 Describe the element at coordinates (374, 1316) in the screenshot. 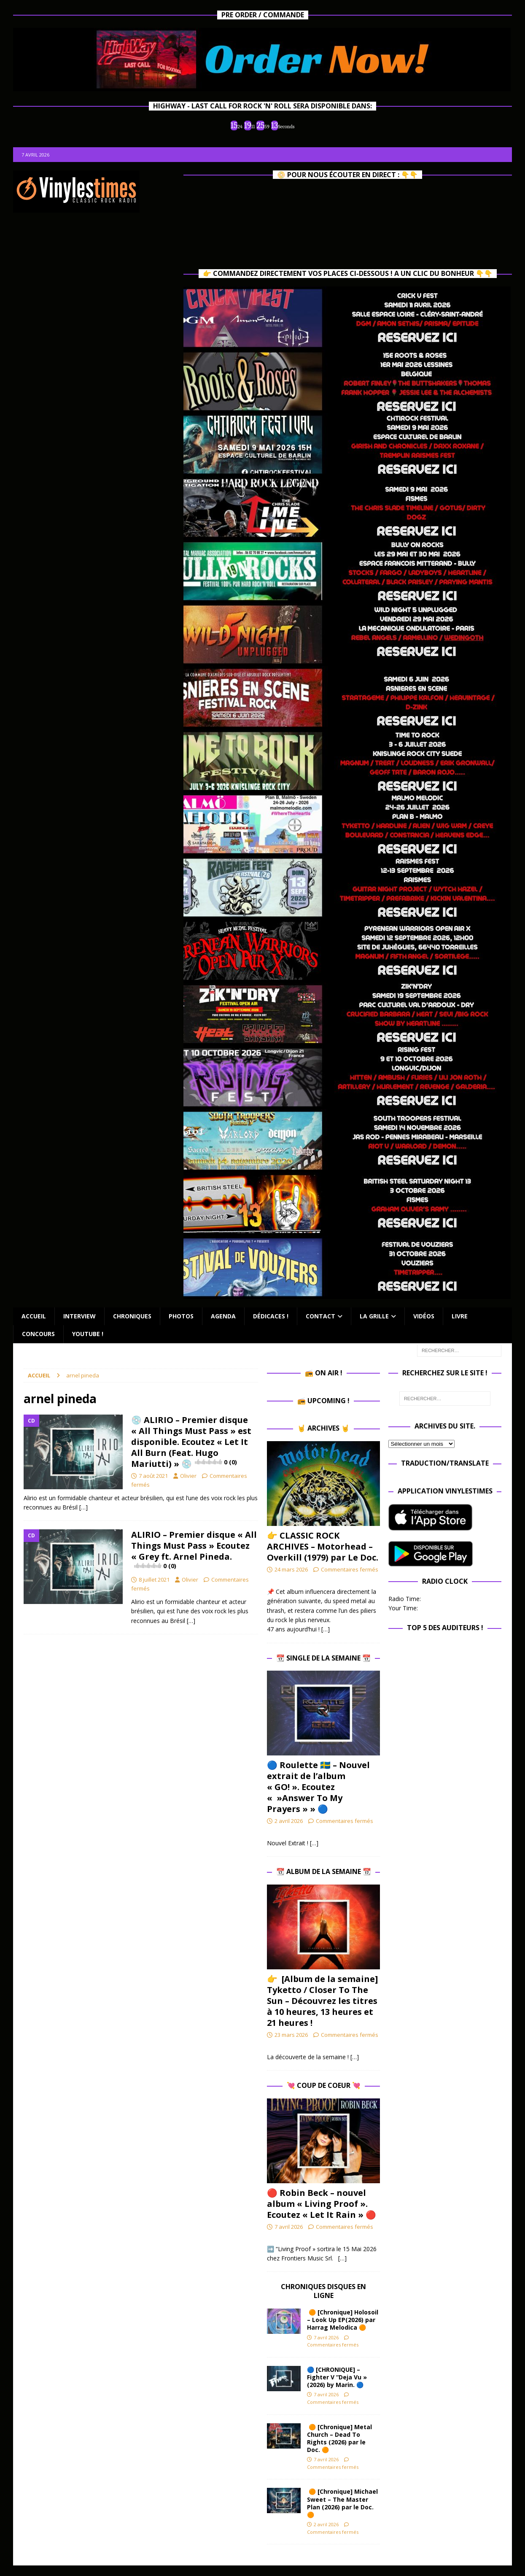

I see `La Grille` at that location.